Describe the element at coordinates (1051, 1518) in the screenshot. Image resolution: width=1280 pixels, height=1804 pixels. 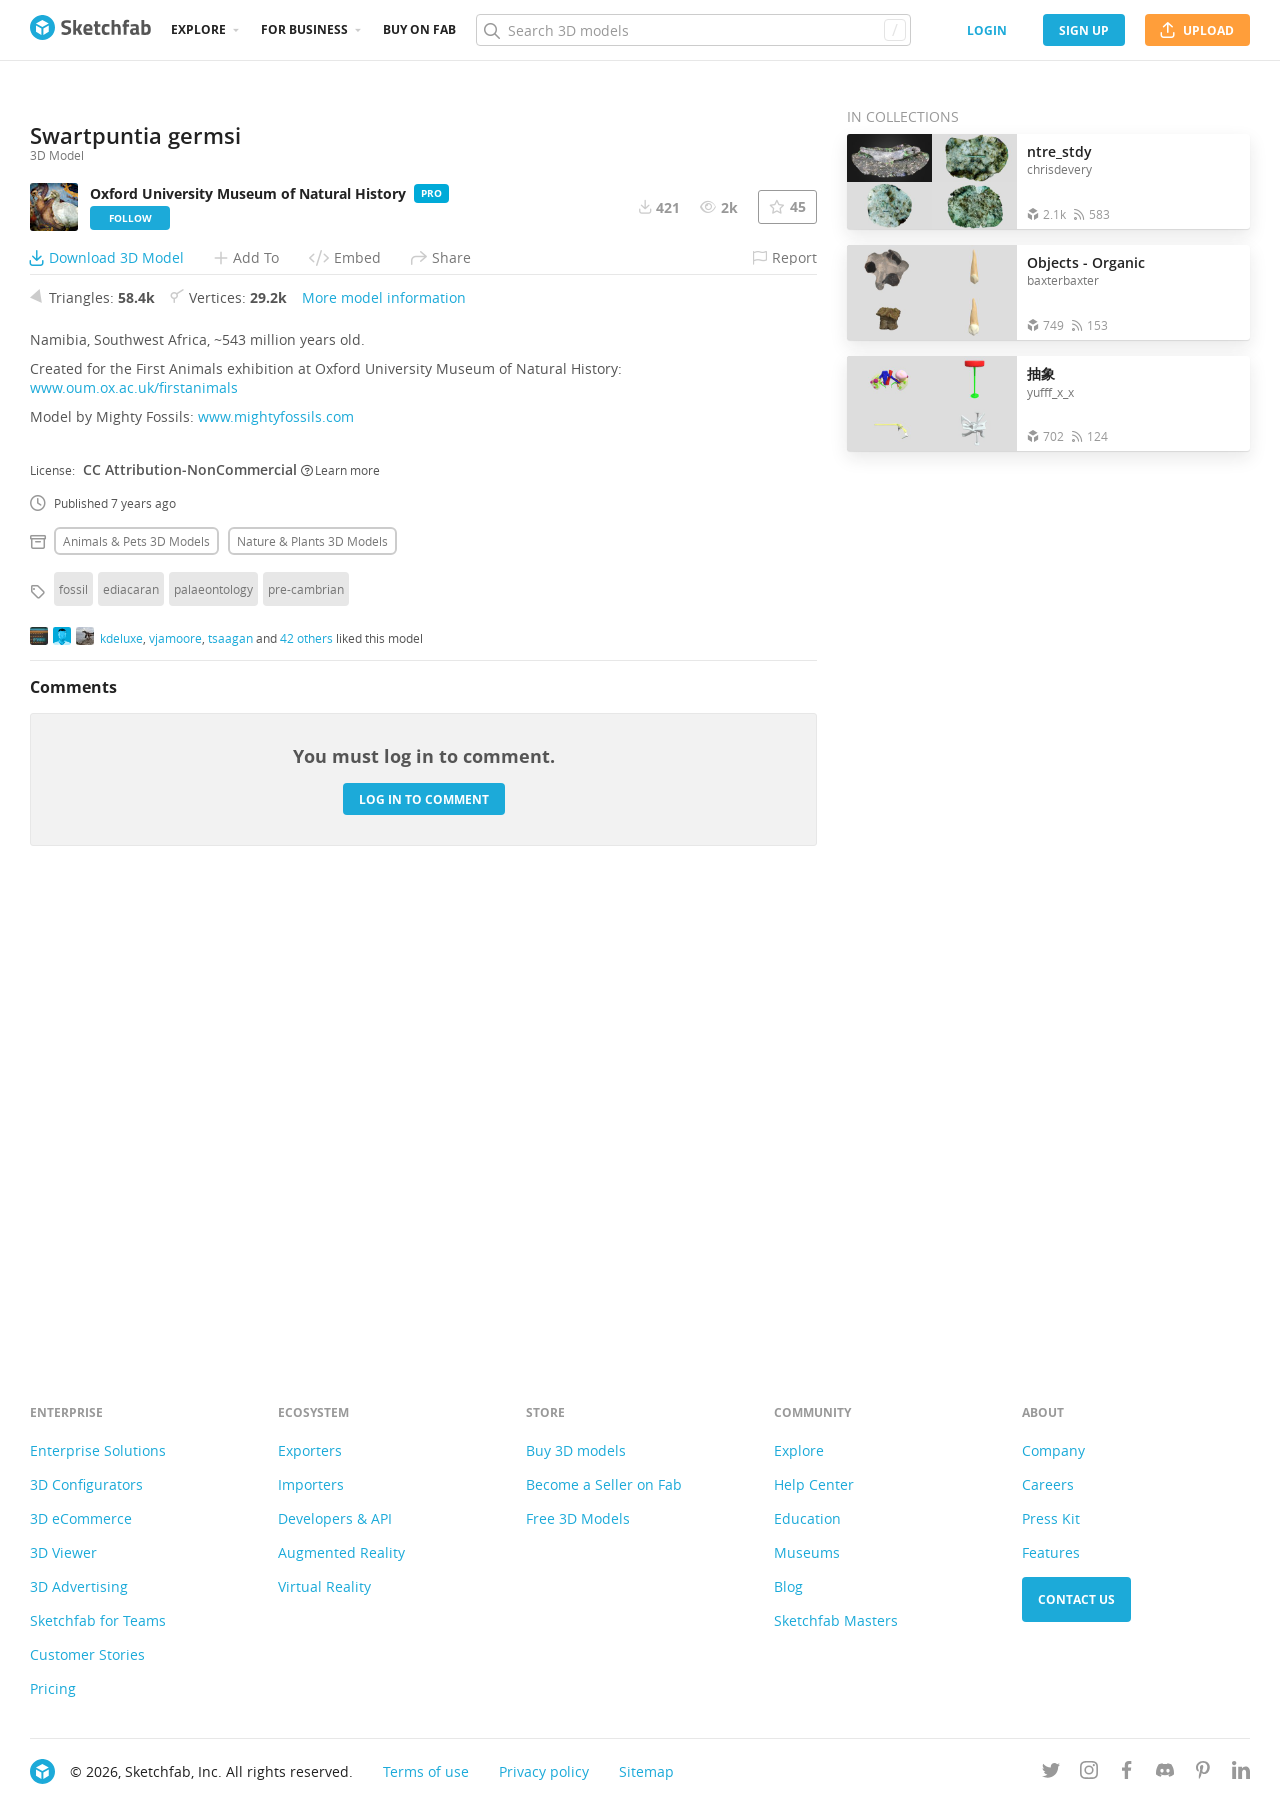
I see `Press Kit` at that location.